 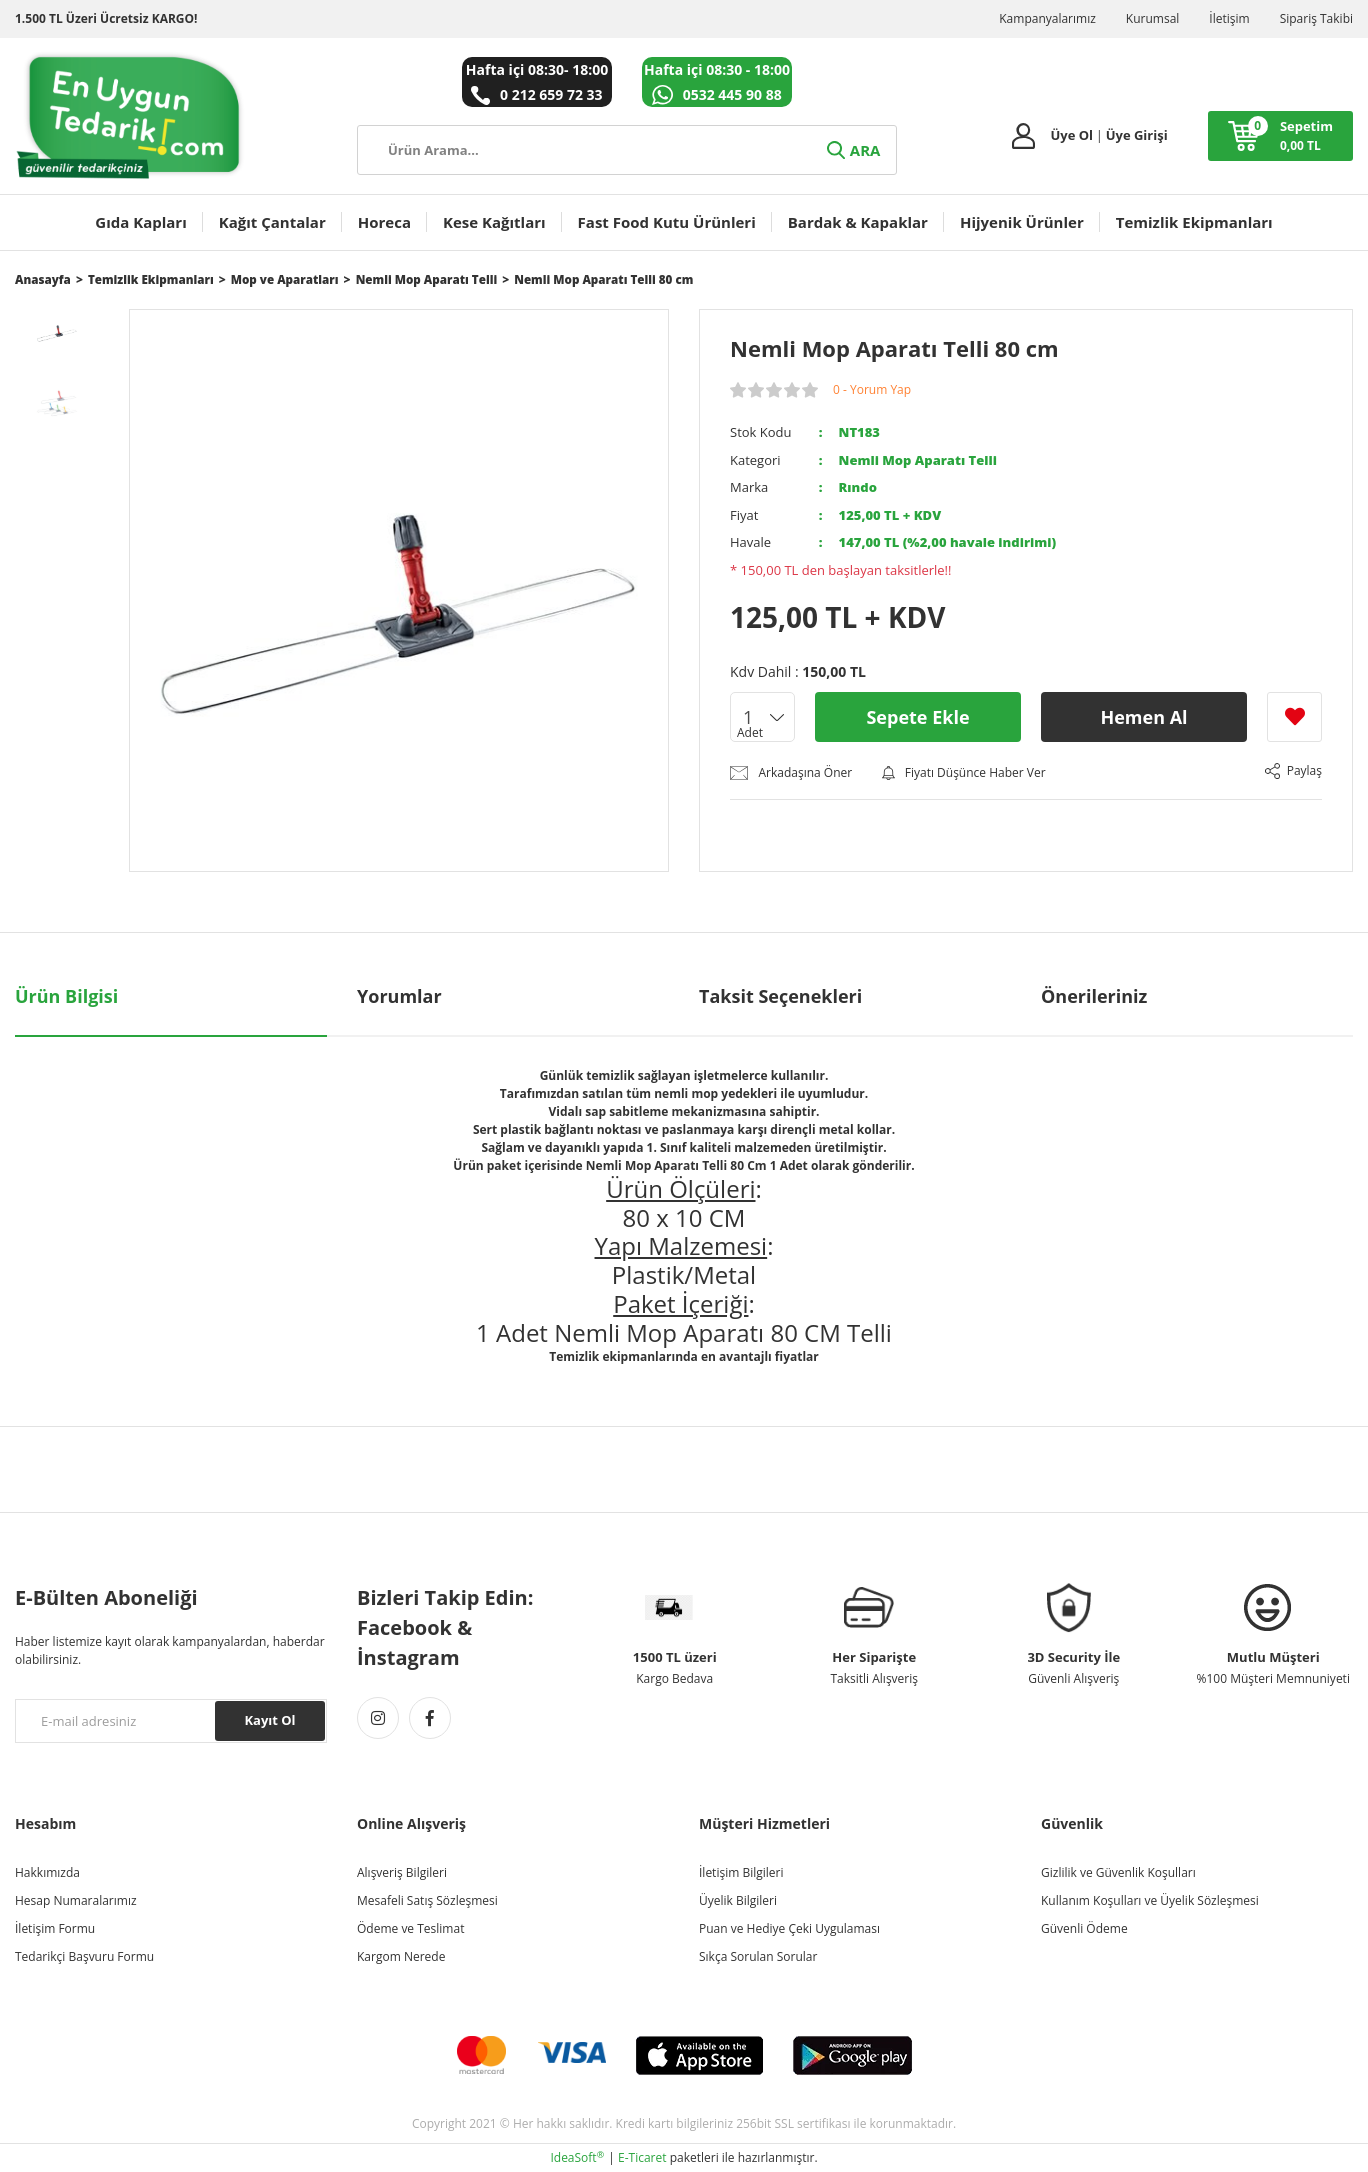 I want to click on ARA, so click(x=852, y=150).